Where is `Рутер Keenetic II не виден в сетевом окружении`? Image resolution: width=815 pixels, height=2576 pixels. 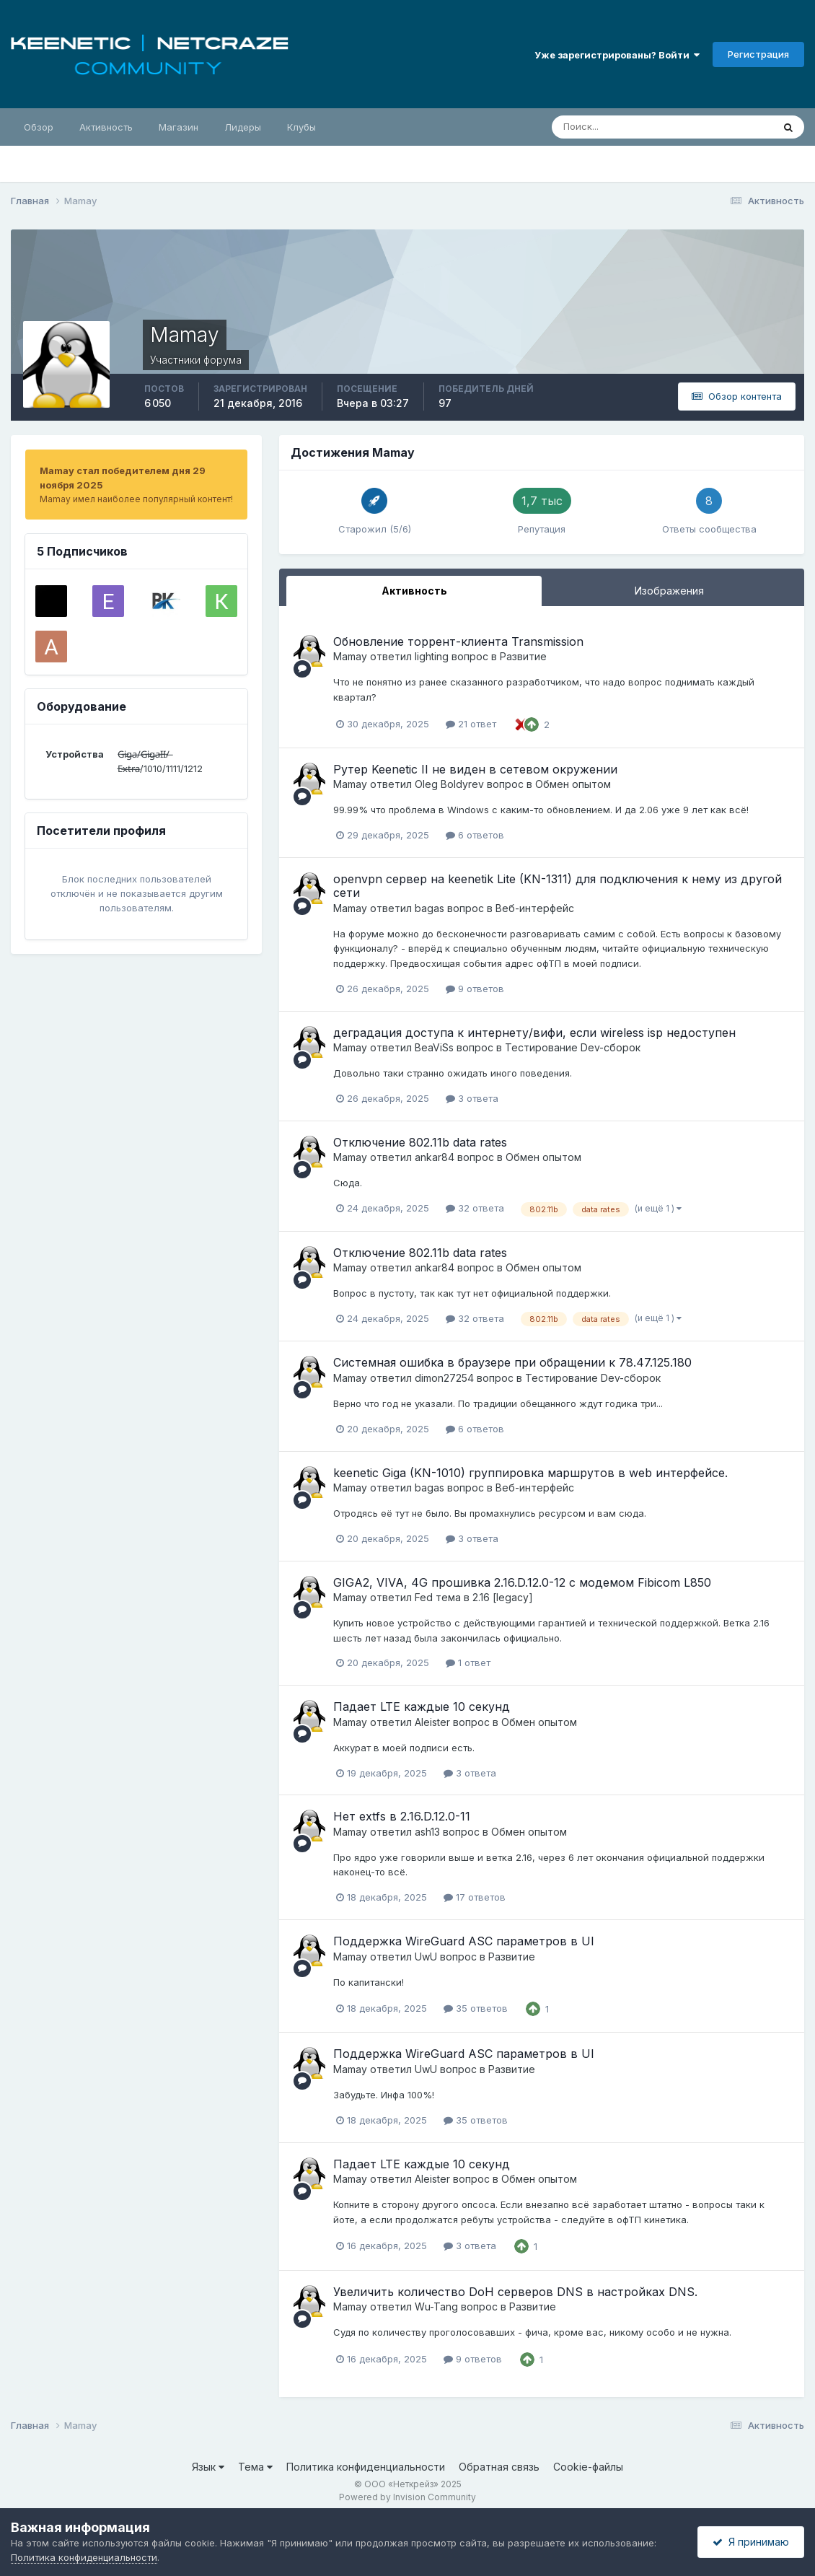 Рутер Keenetic II не виден в сетевом окружении is located at coordinates (475, 769).